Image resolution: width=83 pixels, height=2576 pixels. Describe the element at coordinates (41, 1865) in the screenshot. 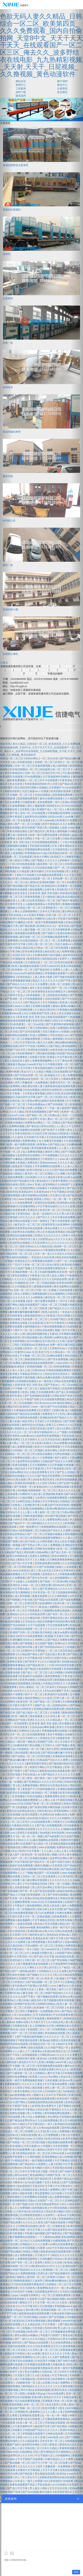

I see `最新91视频` at that location.